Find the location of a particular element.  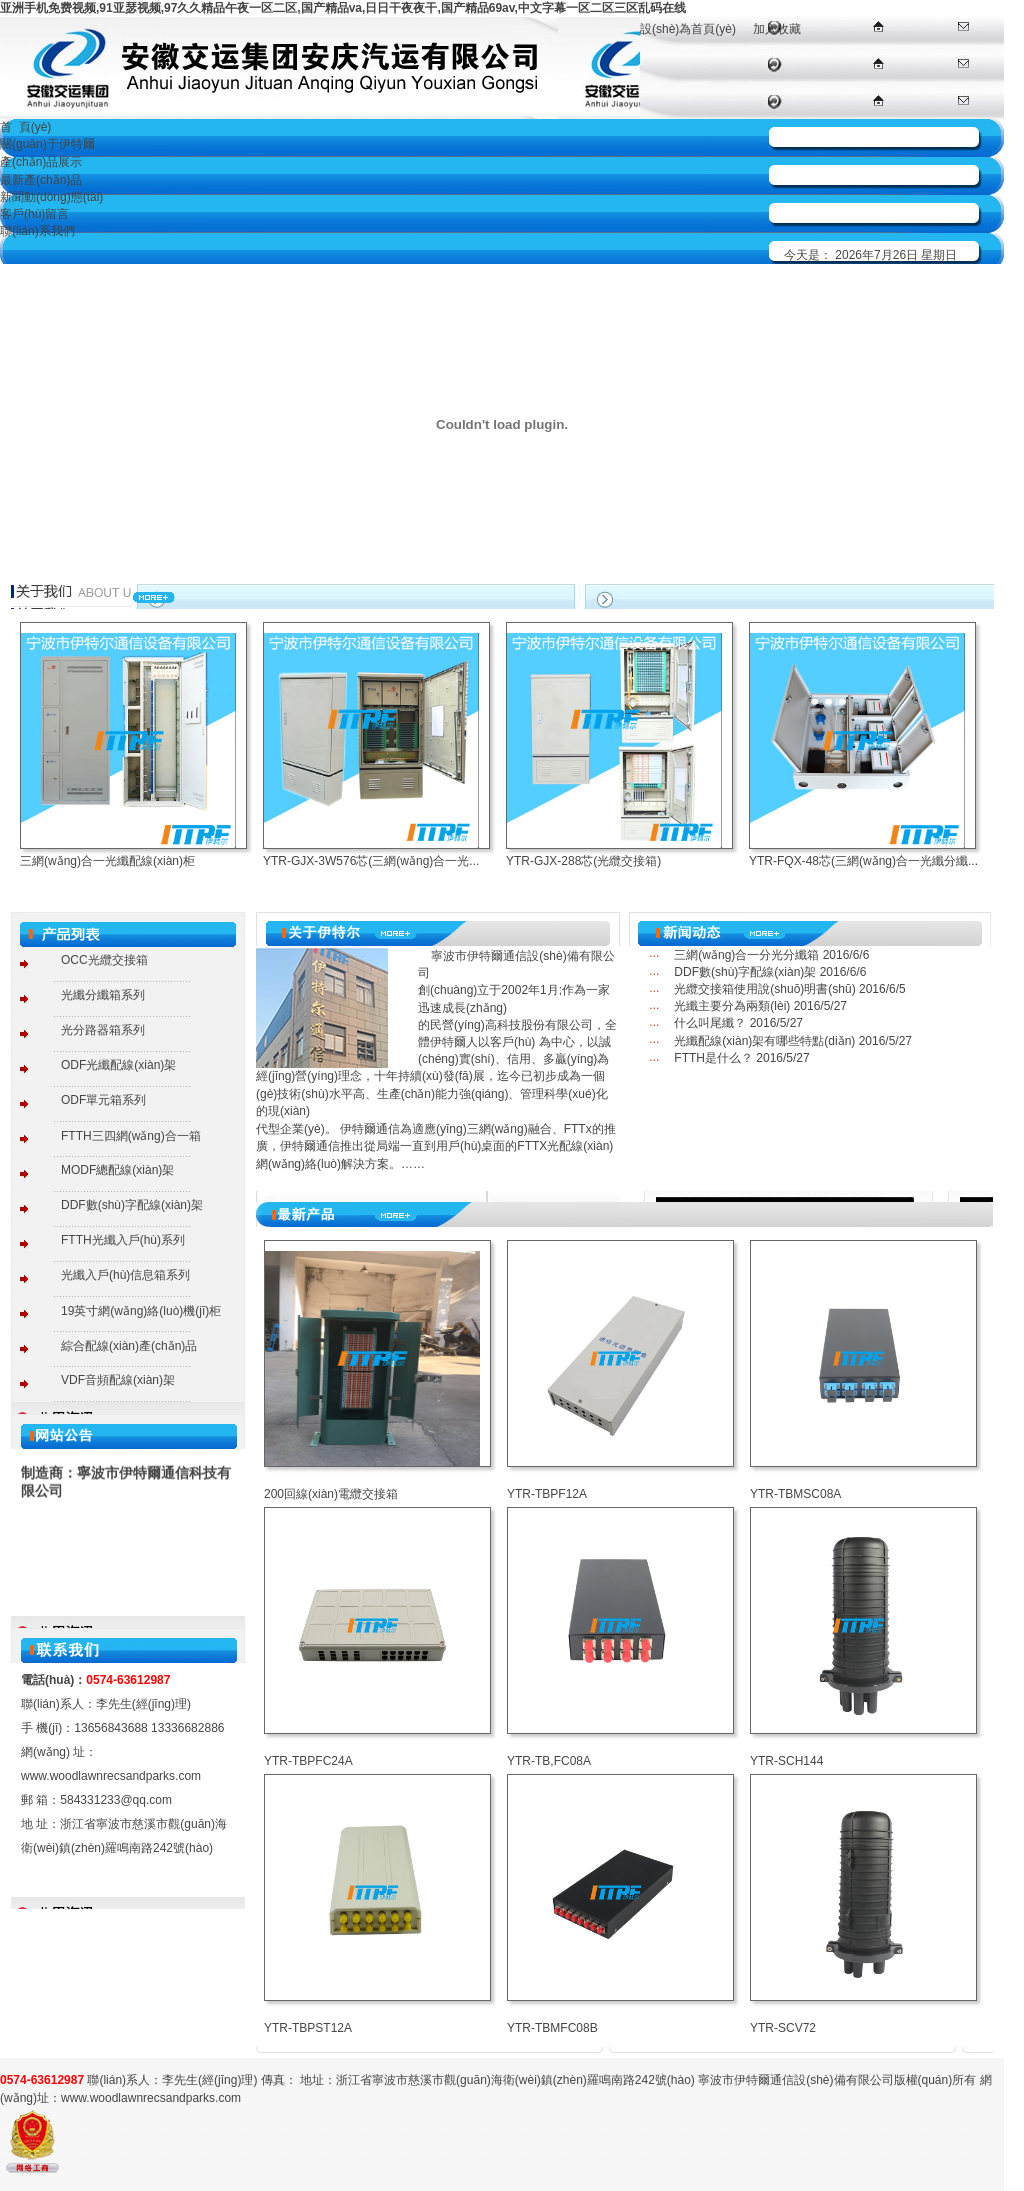

客戶(hù)留言 is located at coordinates (34, 214).